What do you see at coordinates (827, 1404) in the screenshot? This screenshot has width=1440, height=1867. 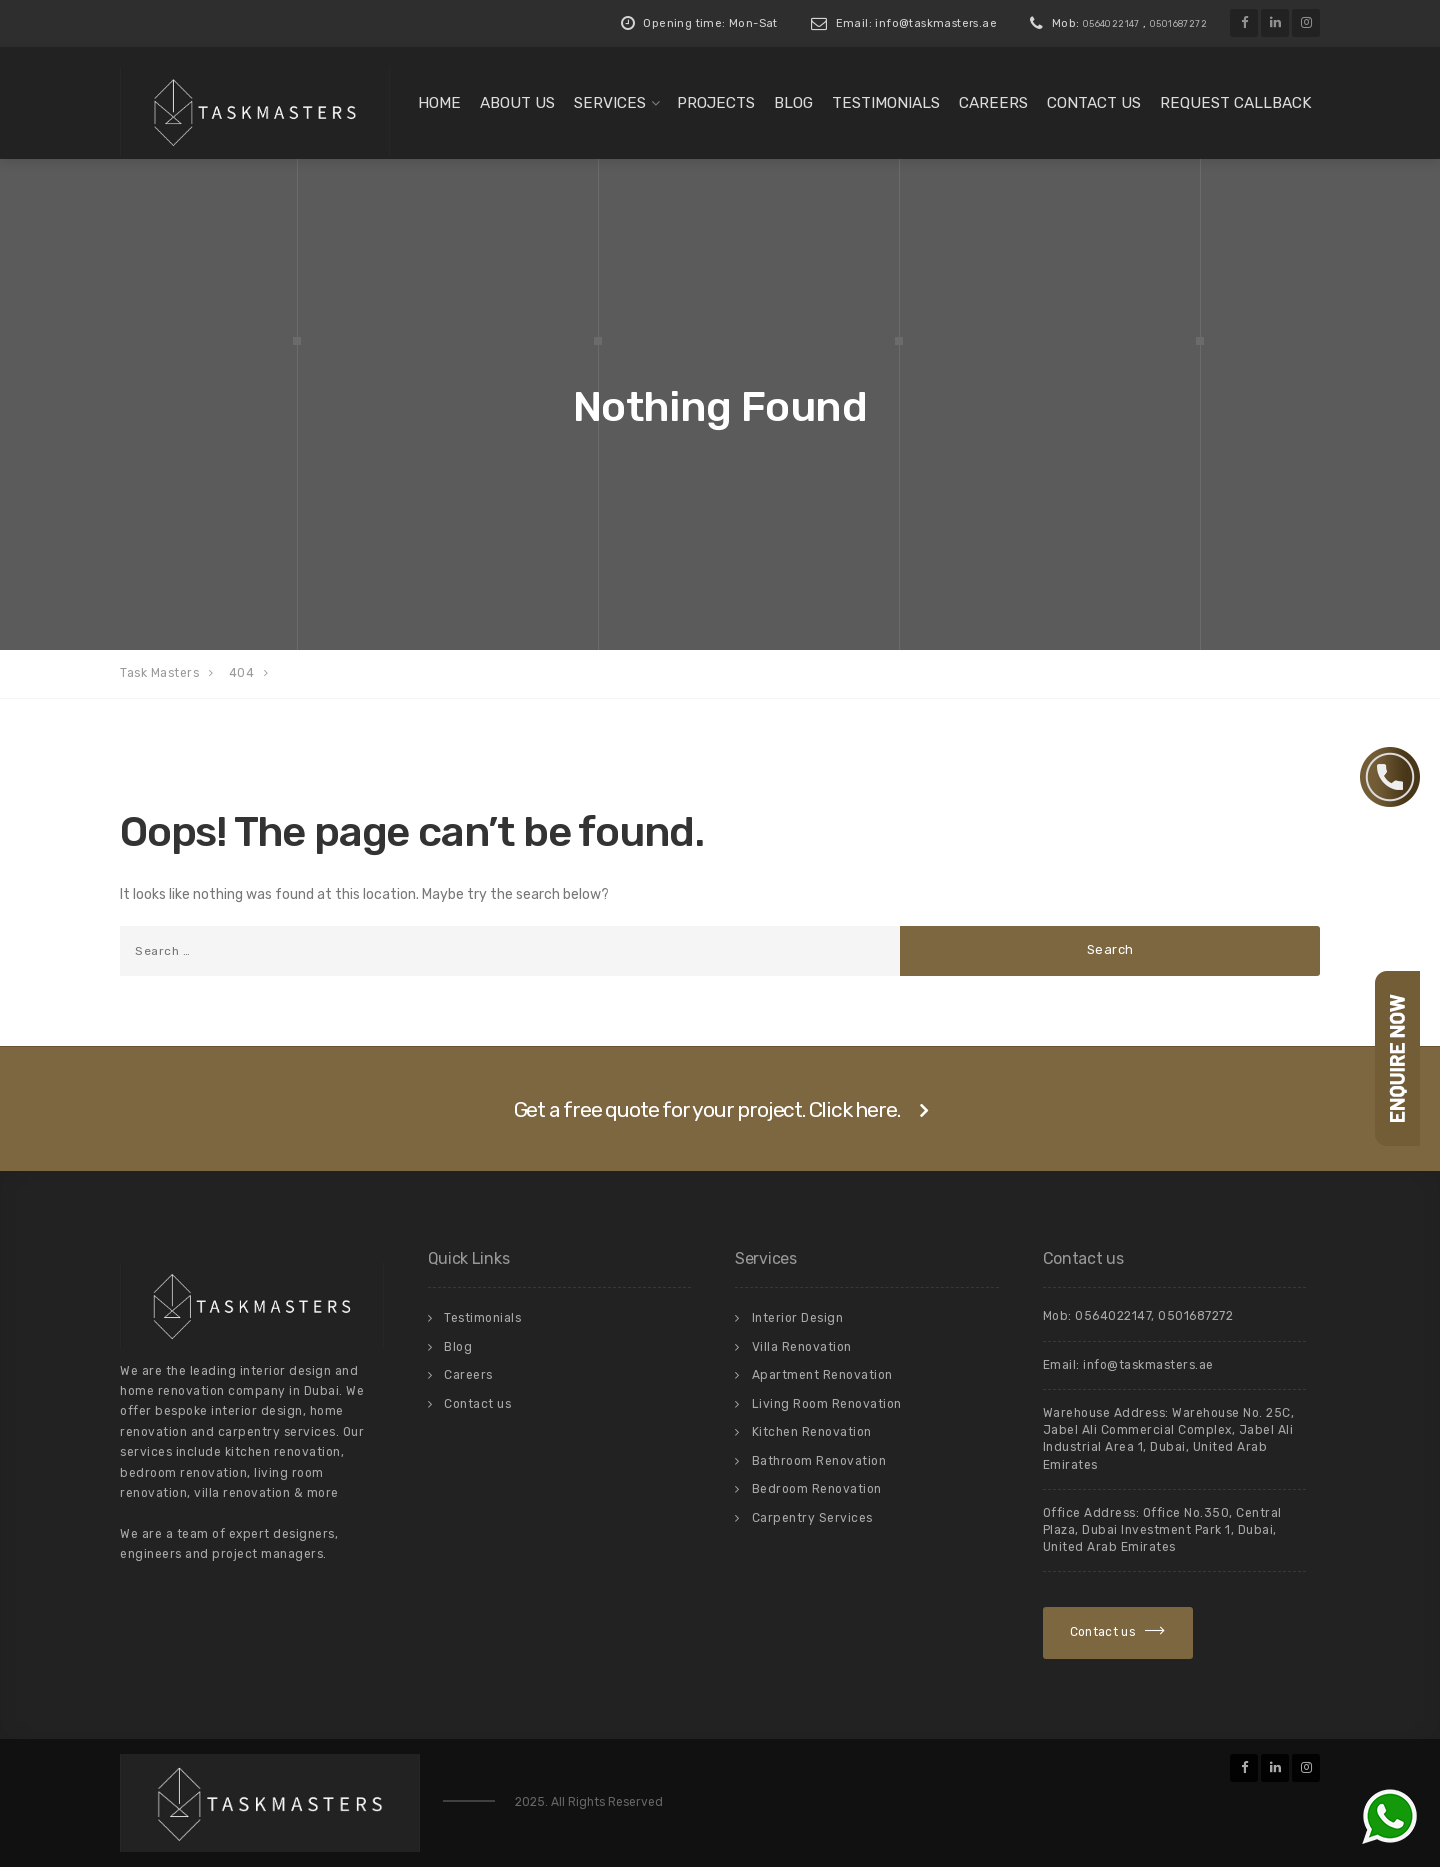 I see `Living Room Renovation` at bounding box center [827, 1404].